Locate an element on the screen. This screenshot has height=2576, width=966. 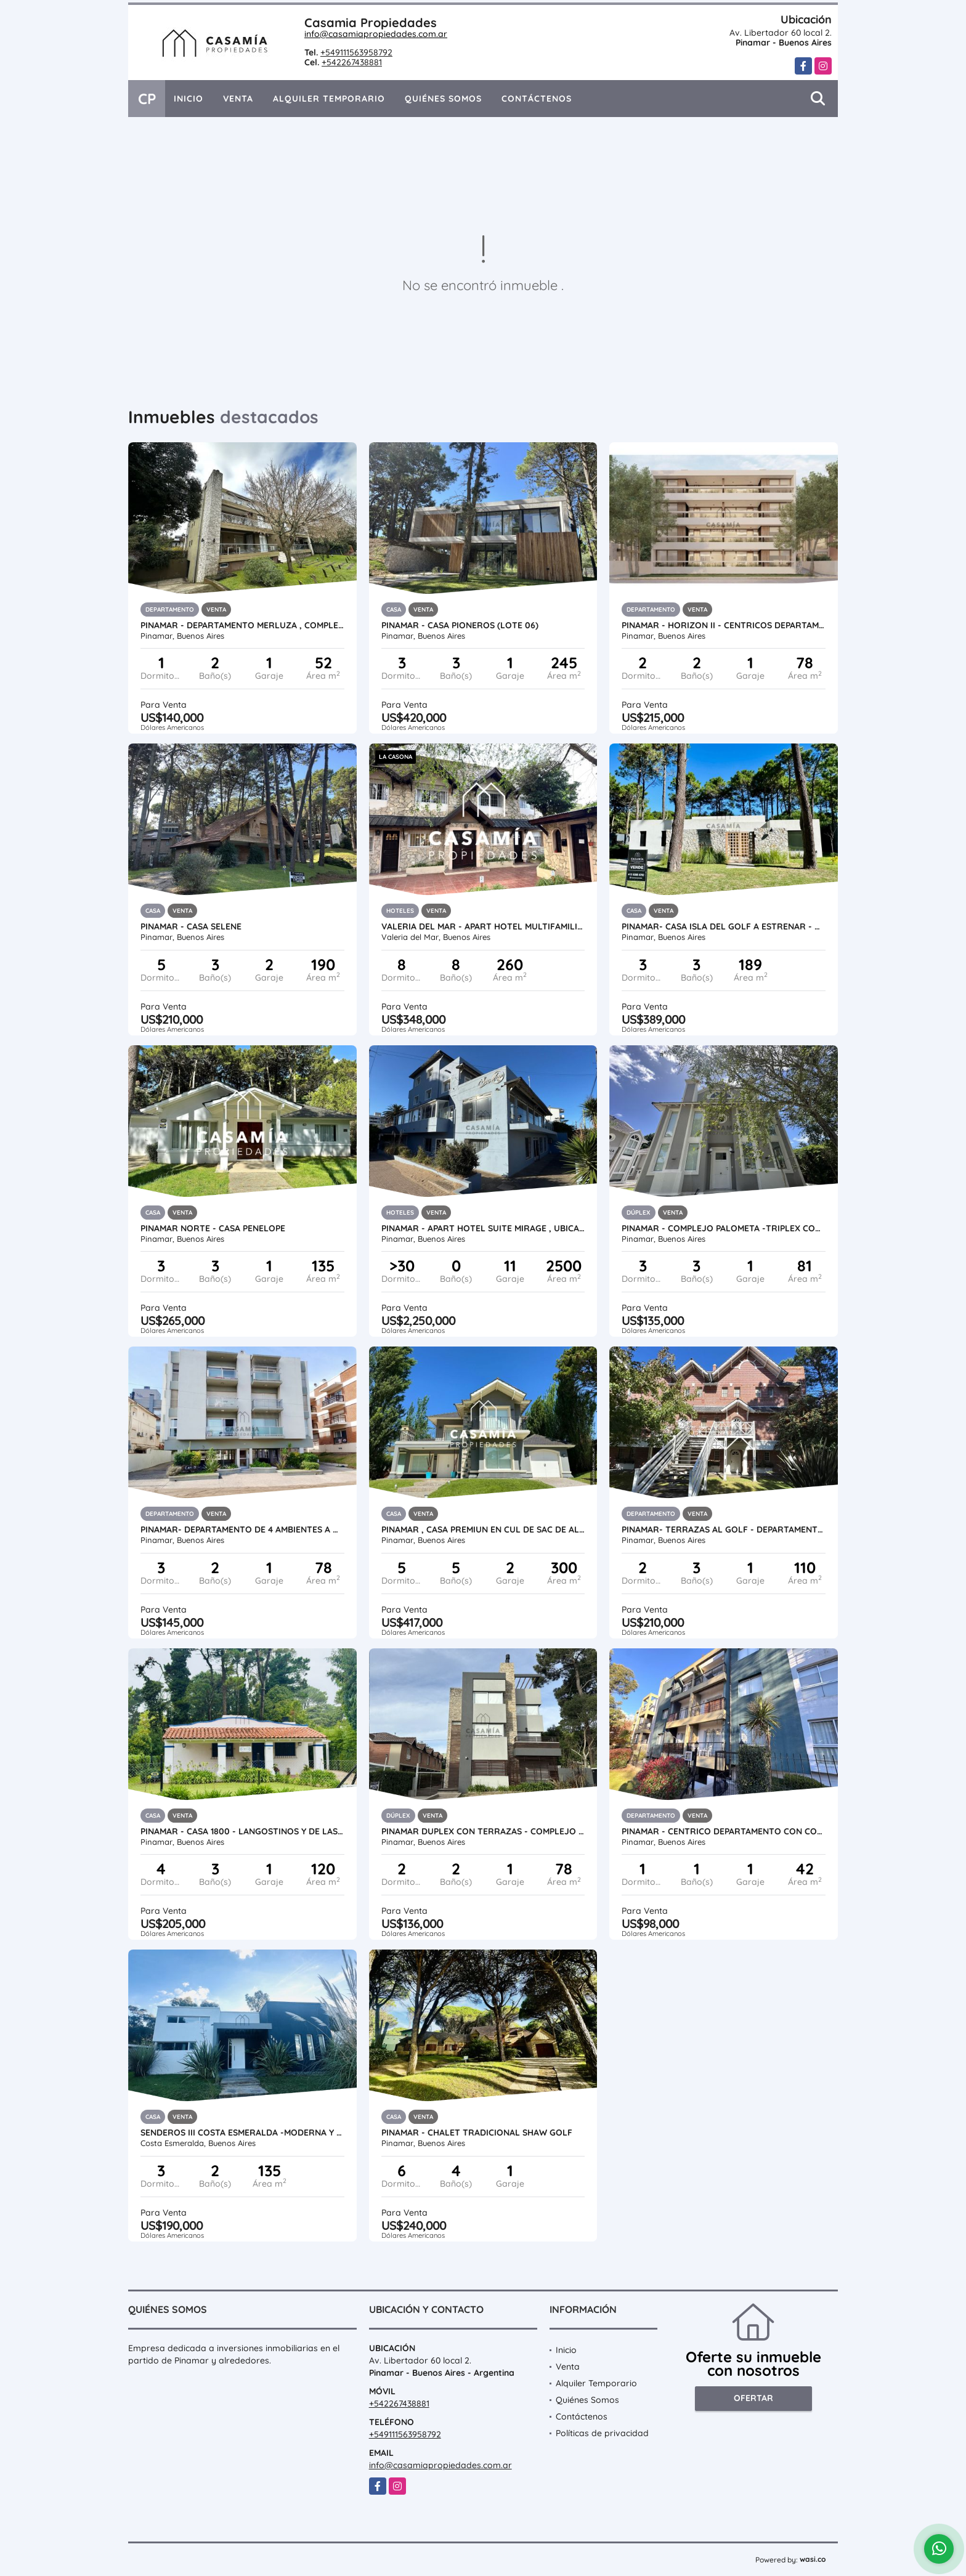
VALERIA DEL MAR - APART HOTEL MULTIFAMILIAR A 20 MTS DEL MAR is located at coordinates (483, 926).